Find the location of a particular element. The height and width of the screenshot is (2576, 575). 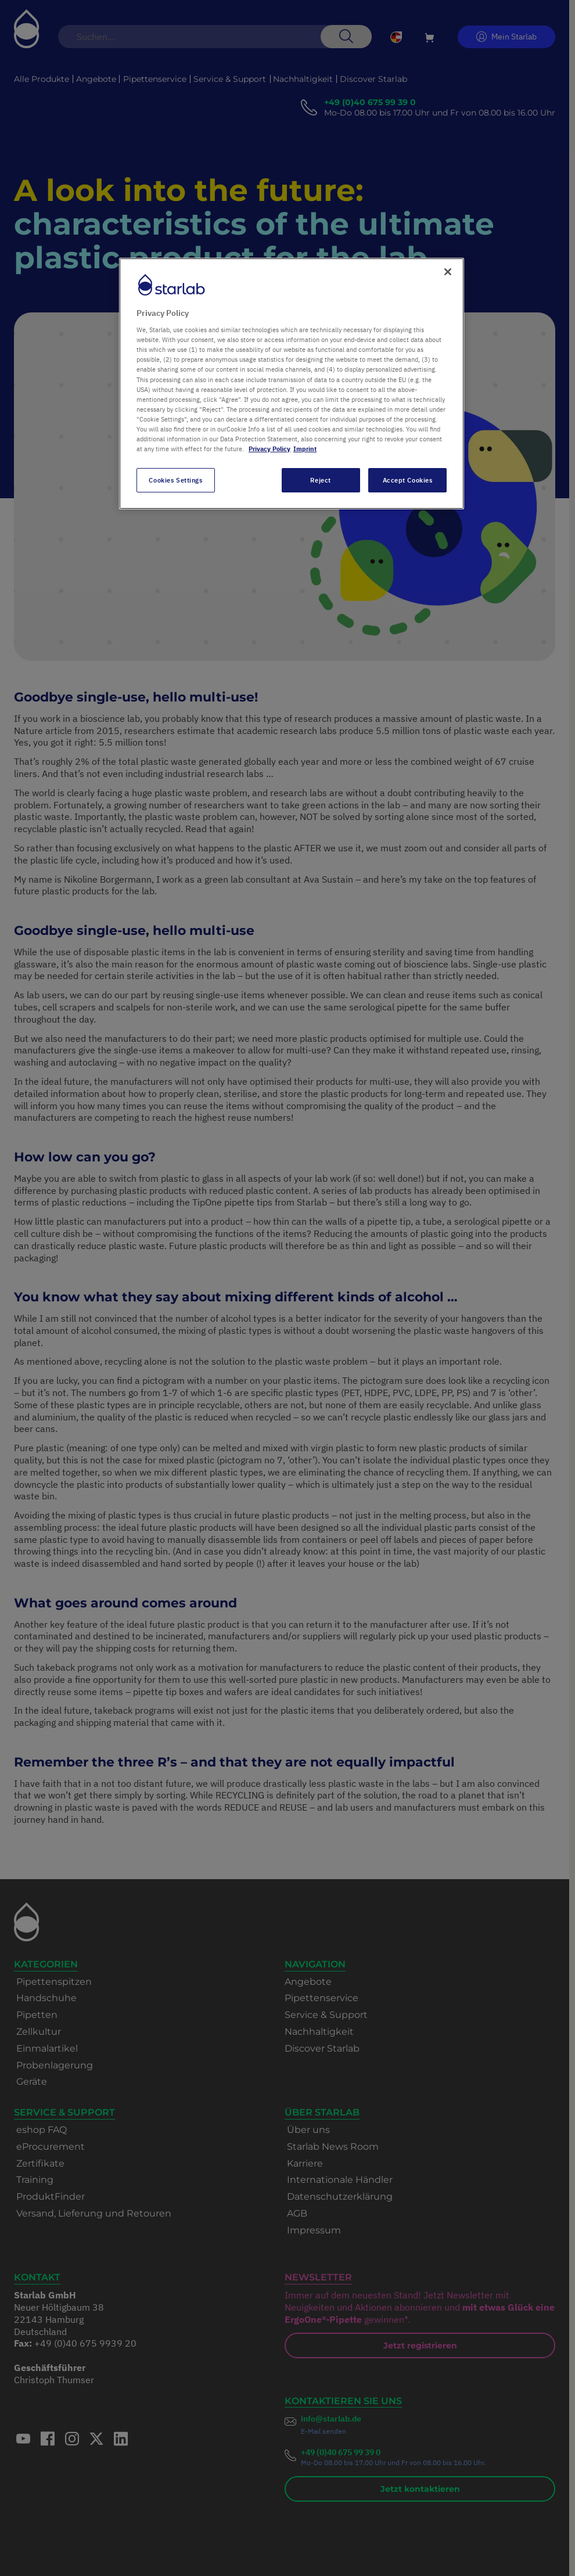

Privacy Policy [More information about your privacy, opens in a new tab] is located at coordinates (269, 448).